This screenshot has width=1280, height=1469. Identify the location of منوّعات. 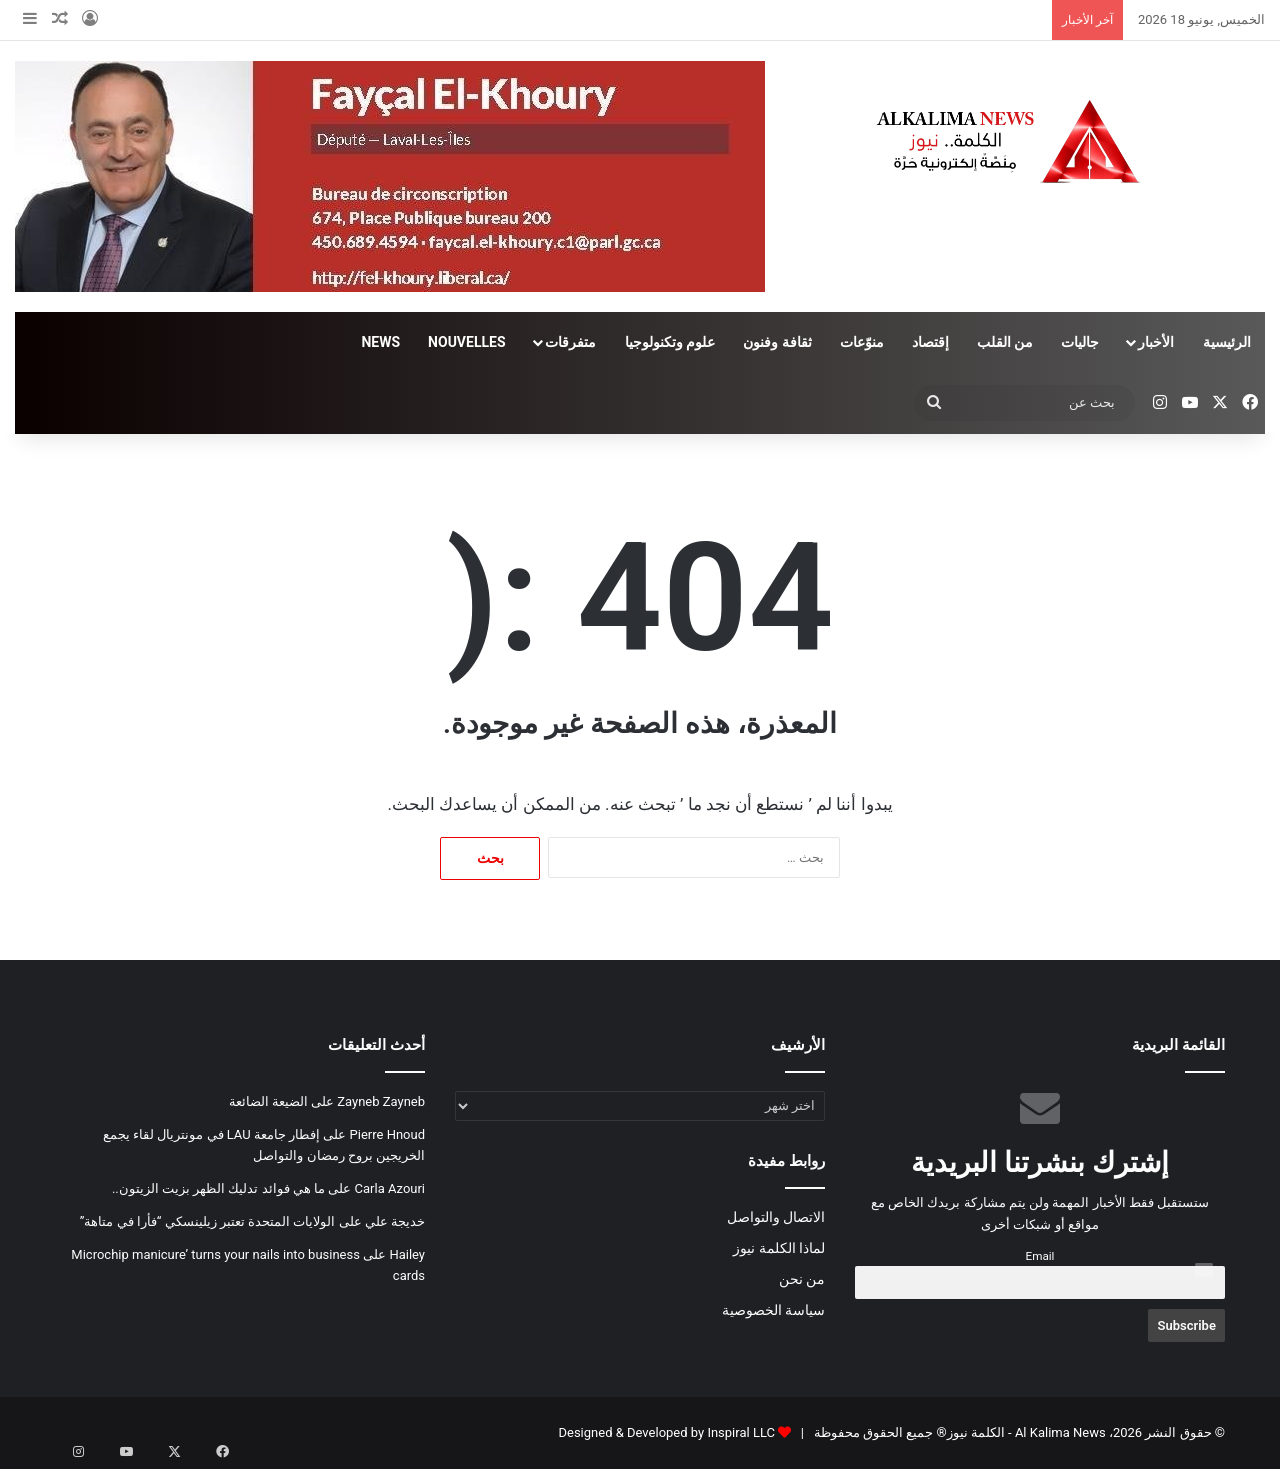
(862, 342).